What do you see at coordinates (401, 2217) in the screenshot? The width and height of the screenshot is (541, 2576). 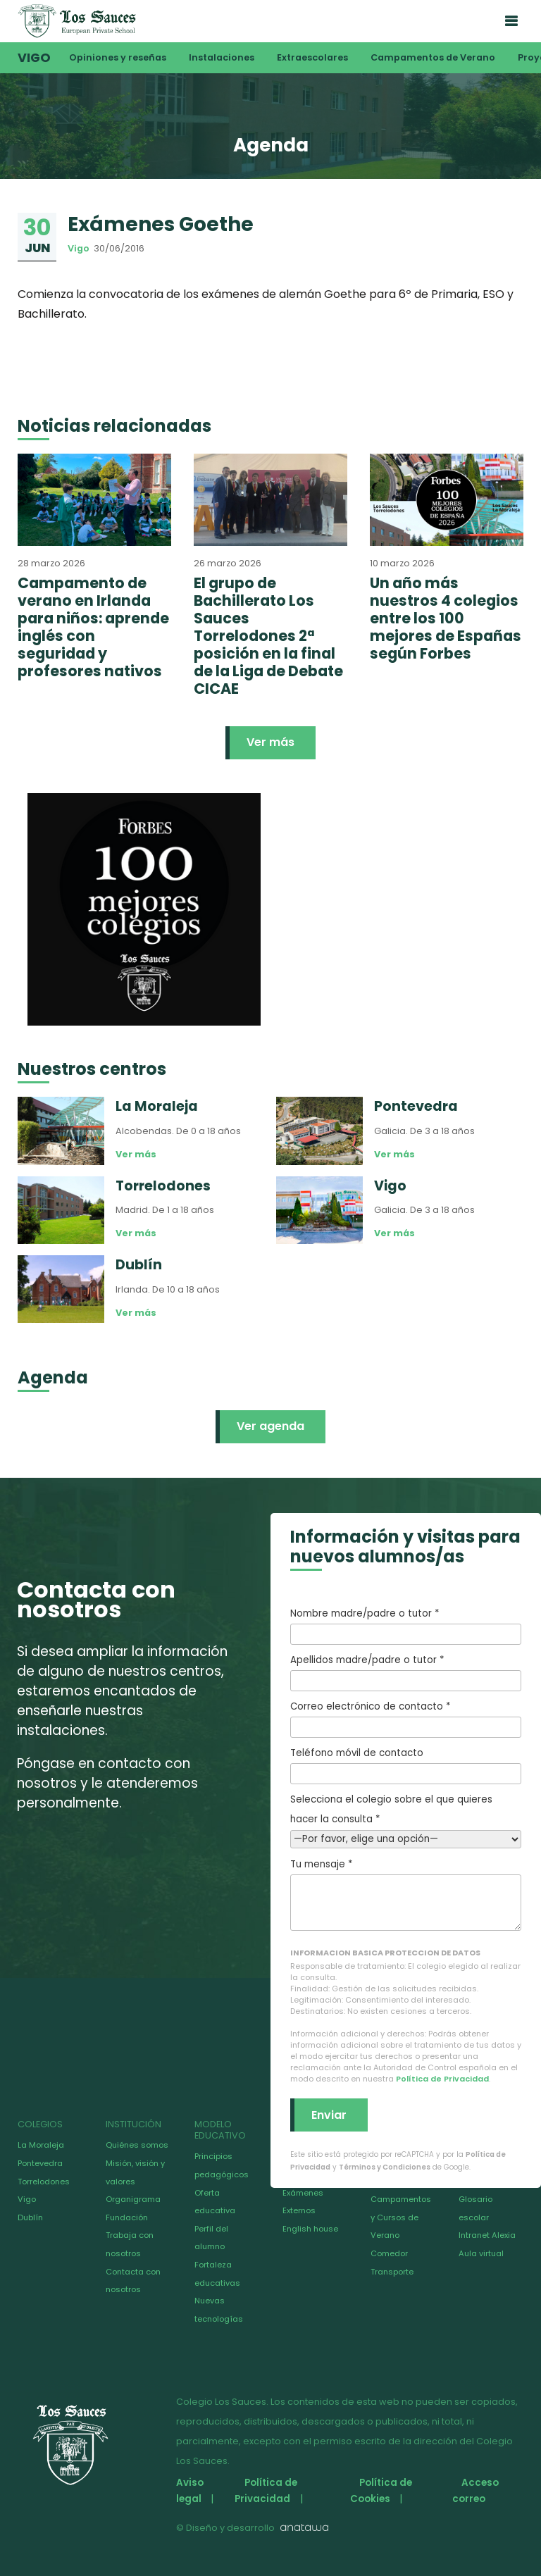 I see `Campamentos y Cursos de Verano` at bounding box center [401, 2217].